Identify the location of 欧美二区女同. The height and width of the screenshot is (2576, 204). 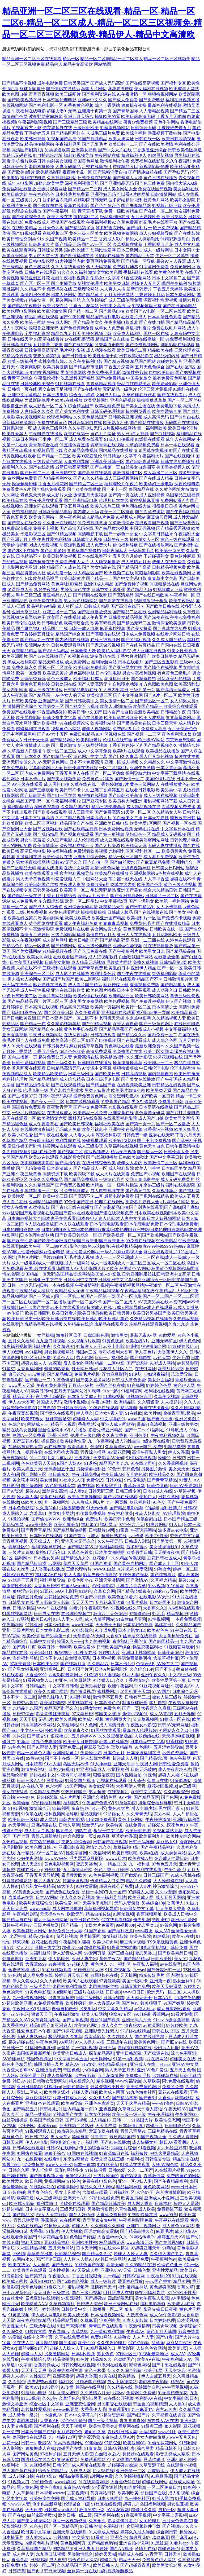
(156, 1051).